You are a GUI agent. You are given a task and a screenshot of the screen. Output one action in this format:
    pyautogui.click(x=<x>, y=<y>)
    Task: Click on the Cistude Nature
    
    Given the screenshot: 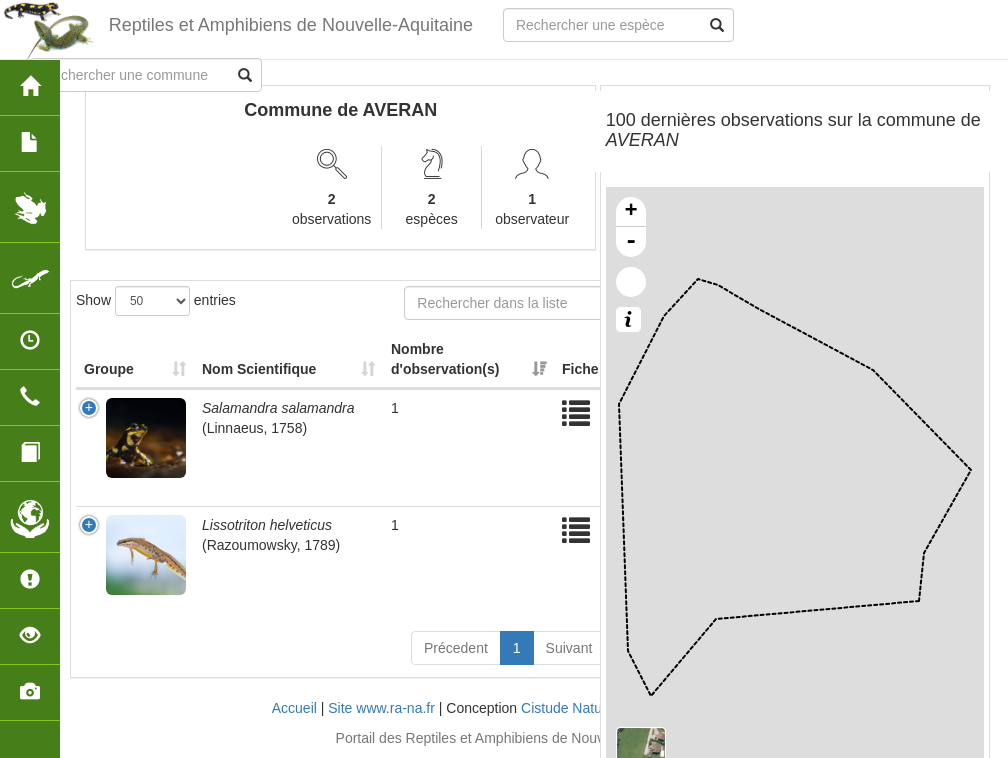 What is the action you would take?
    pyautogui.click(x=567, y=708)
    